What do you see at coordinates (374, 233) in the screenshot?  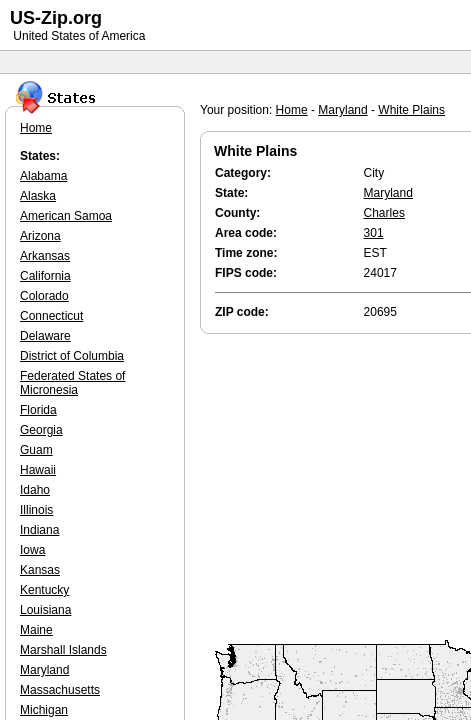 I see `301` at bounding box center [374, 233].